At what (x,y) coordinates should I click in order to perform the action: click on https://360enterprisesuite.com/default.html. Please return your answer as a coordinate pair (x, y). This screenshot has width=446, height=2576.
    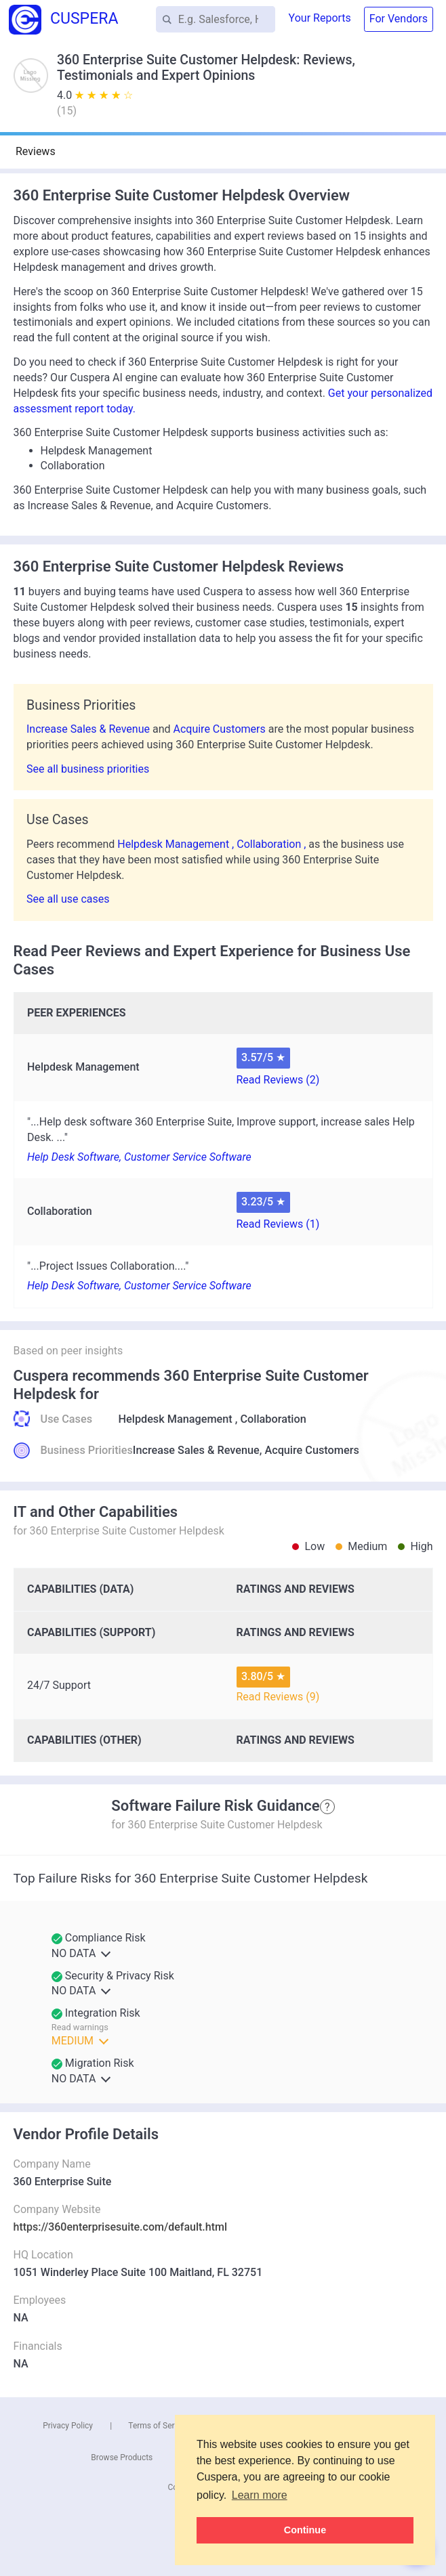
    Looking at the image, I should click on (121, 2226).